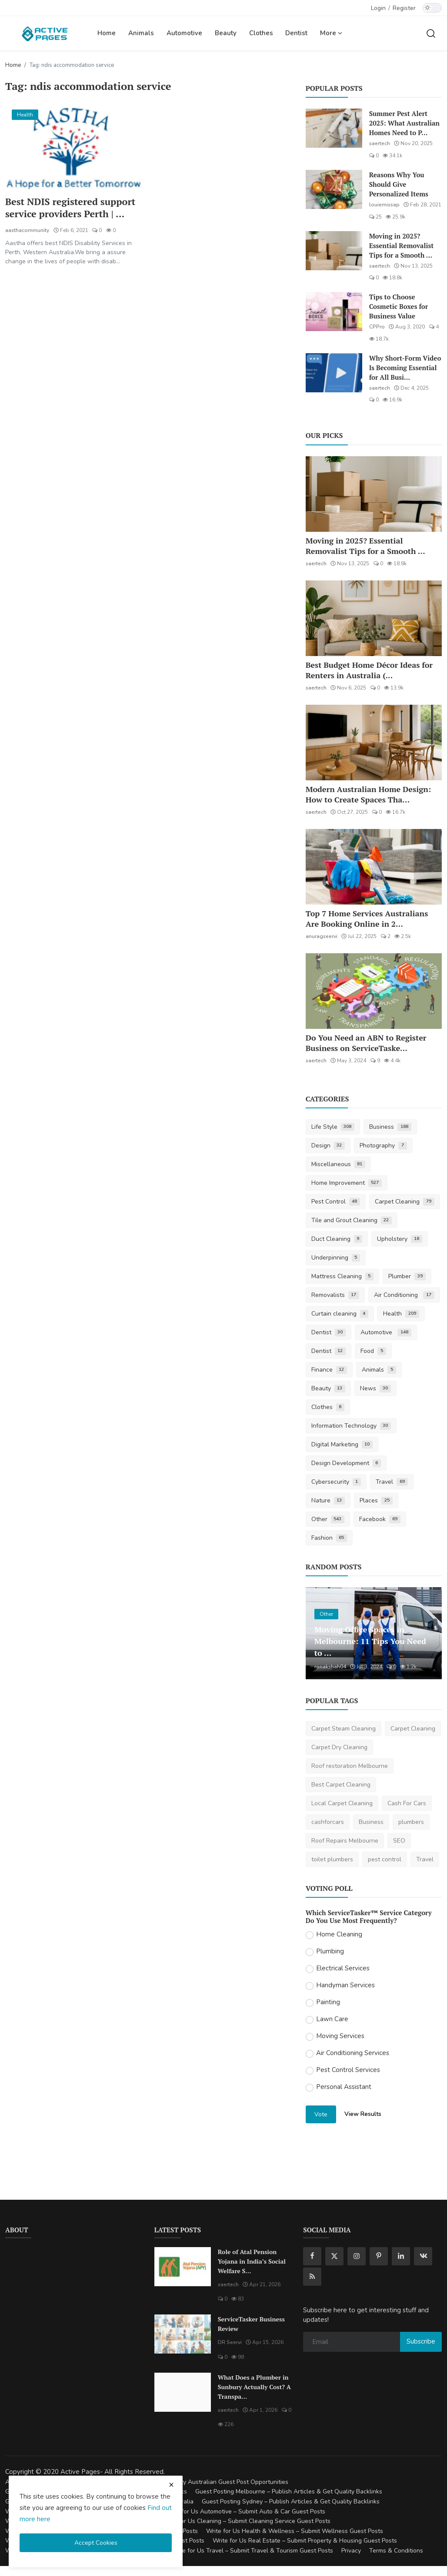 The width and height of the screenshot is (447, 2576). Describe the element at coordinates (245, 2521) in the screenshot. I see `Write for Us Cleaning – Submit Cleaning Service Guest Posts` at that location.